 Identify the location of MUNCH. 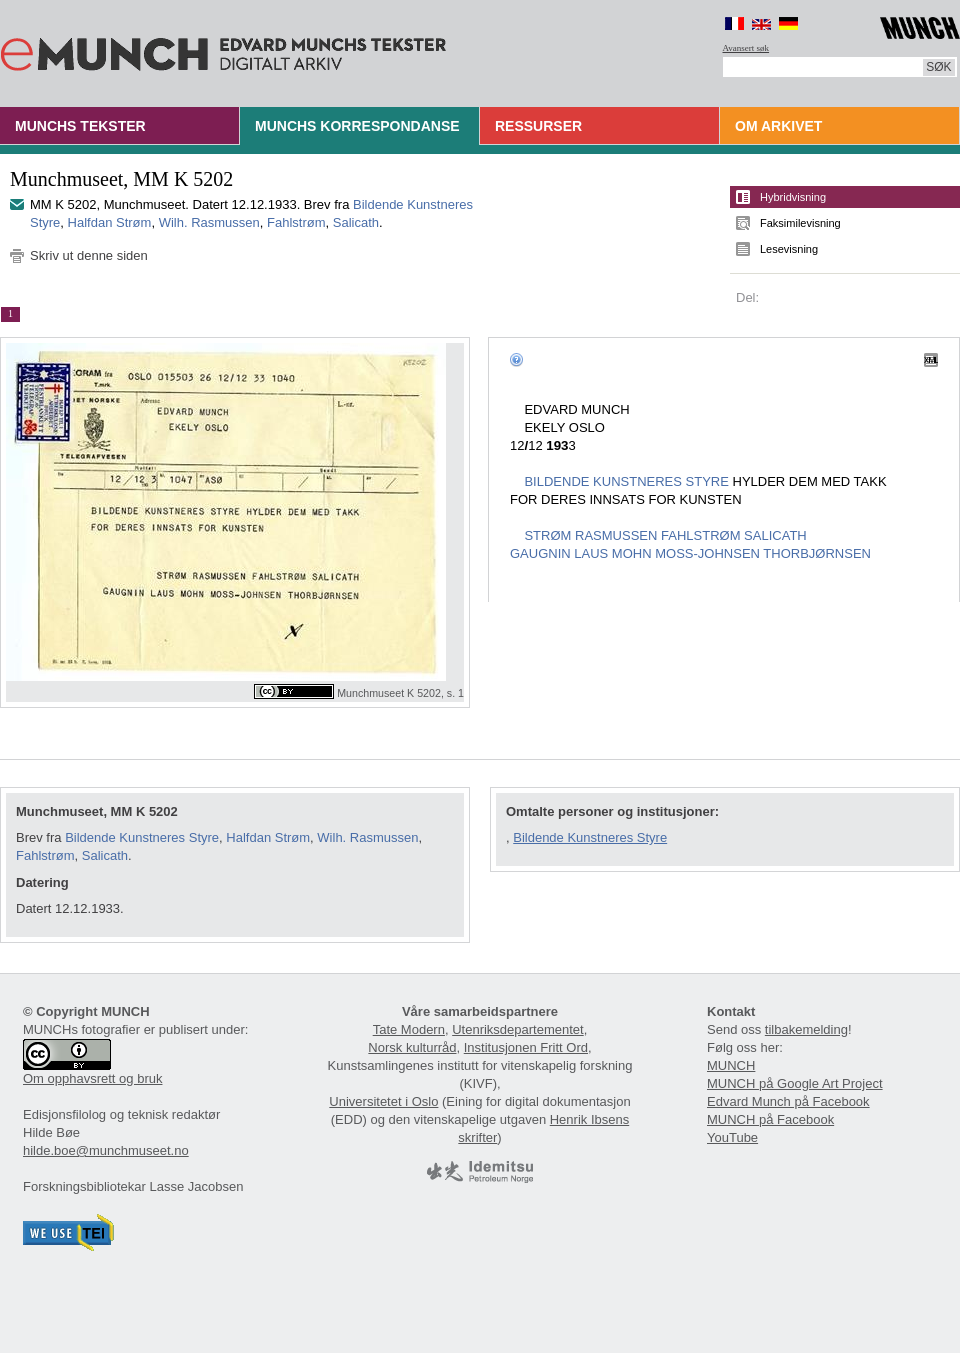
(731, 1065).